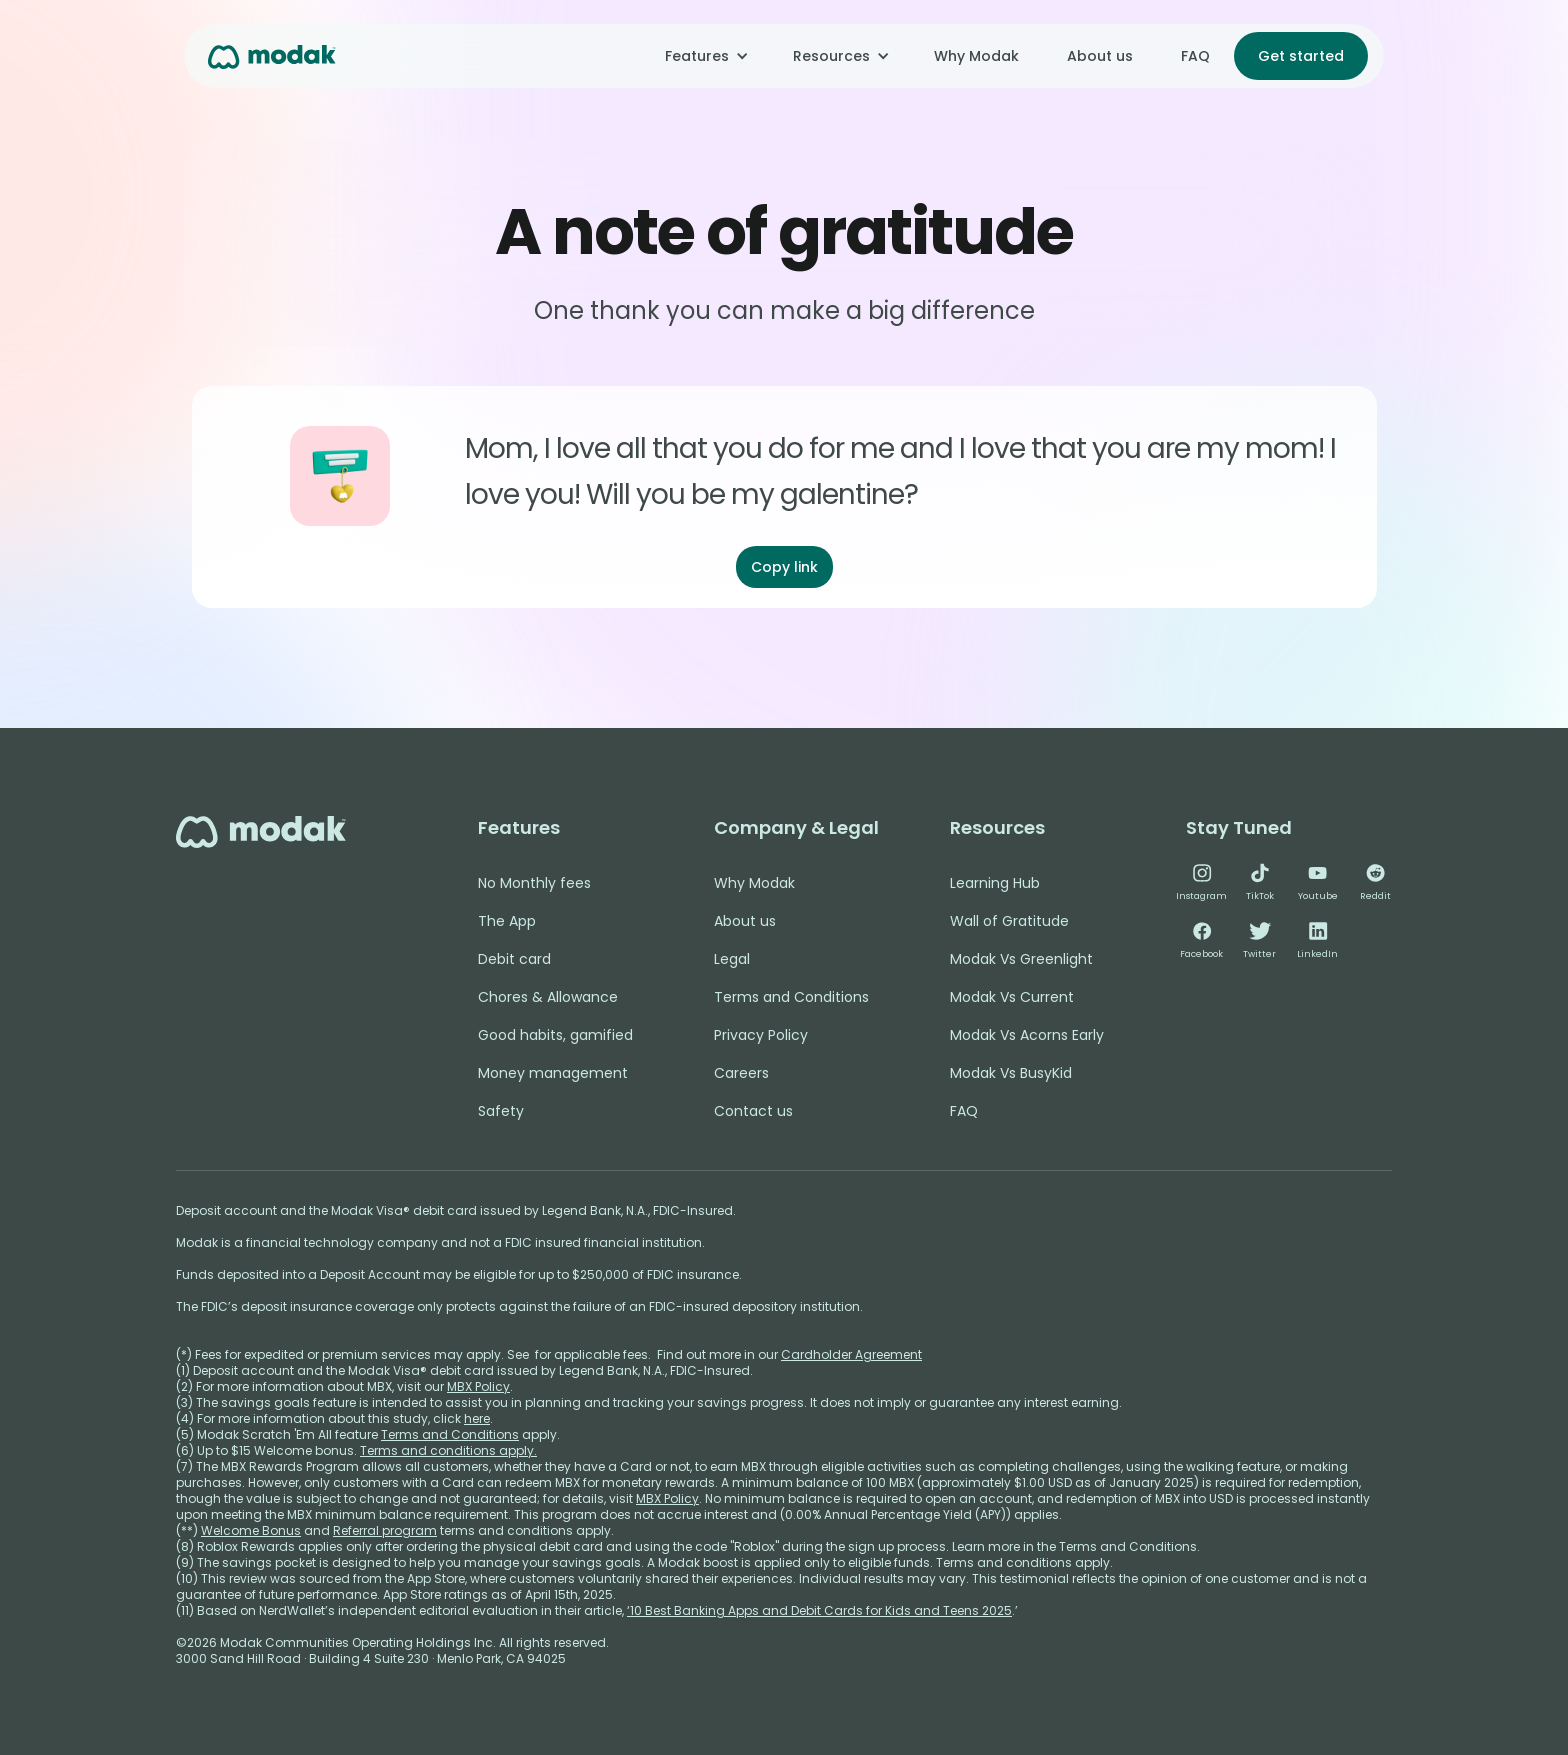  I want to click on [home], so click(272, 55).